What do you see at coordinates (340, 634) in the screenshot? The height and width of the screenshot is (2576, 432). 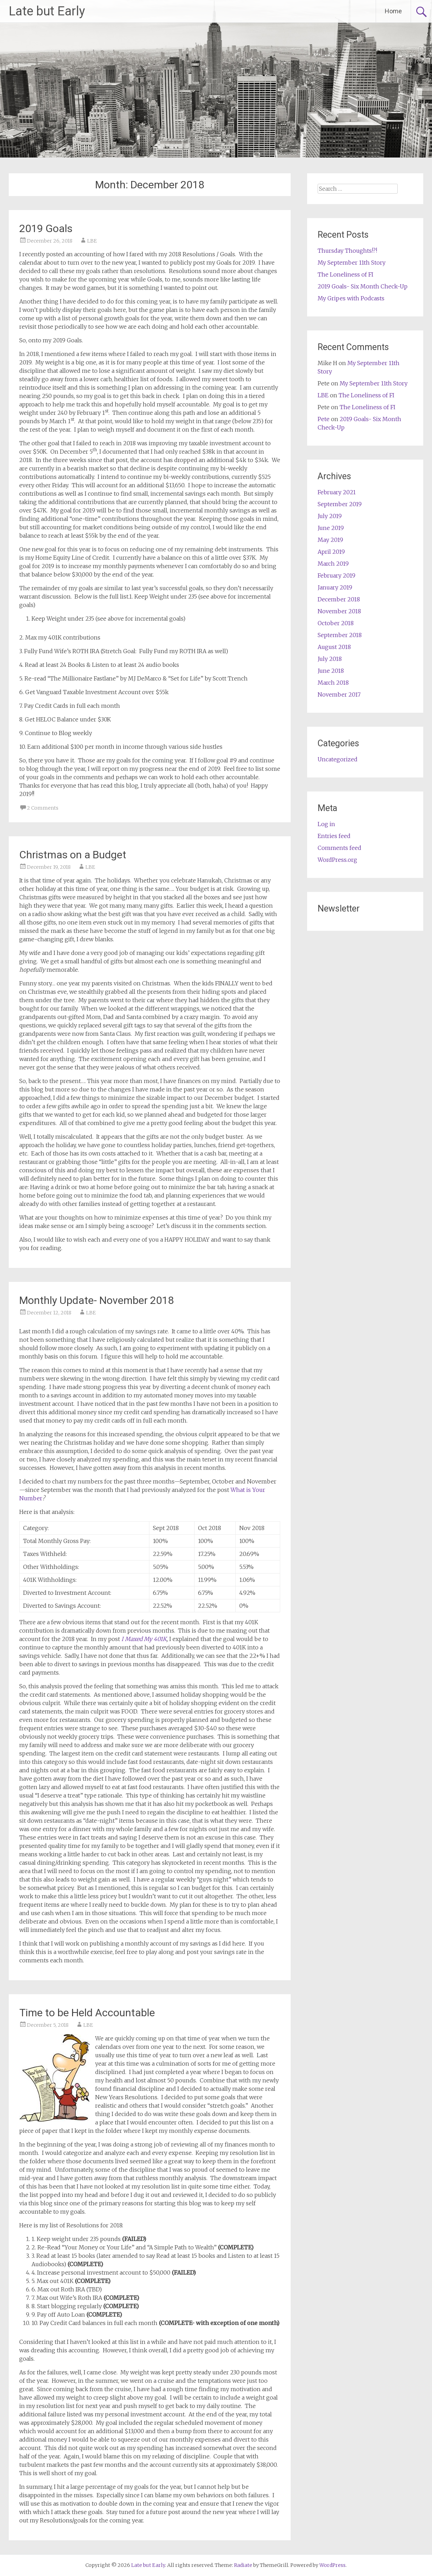 I see `September 2018` at bounding box center [340, 634].